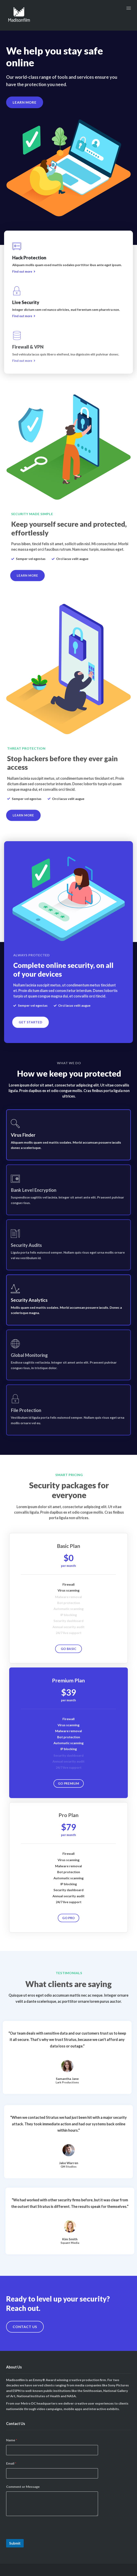 This screenshot has width=137, height=2576. I want to click on [button], so click(24, 103).